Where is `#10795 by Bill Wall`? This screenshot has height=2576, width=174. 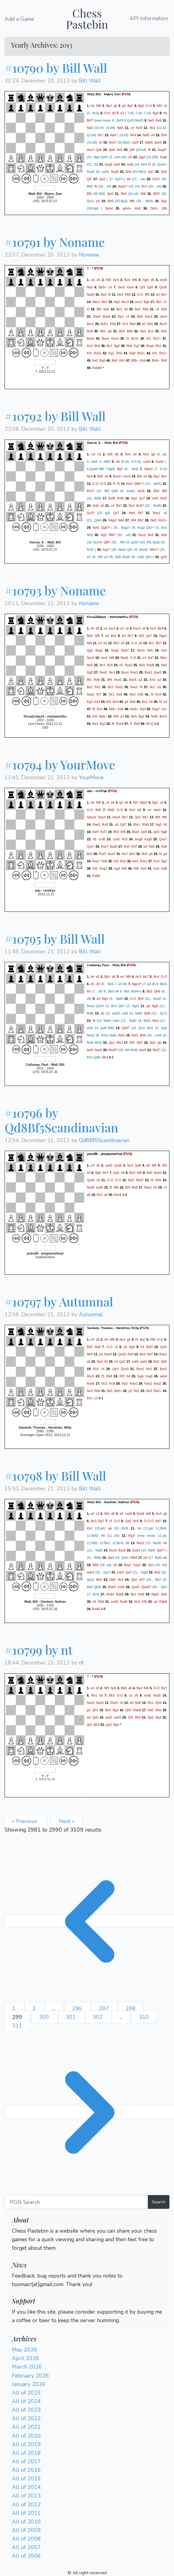
#10795 by Bill Wall is located at coordinates (55, 938).